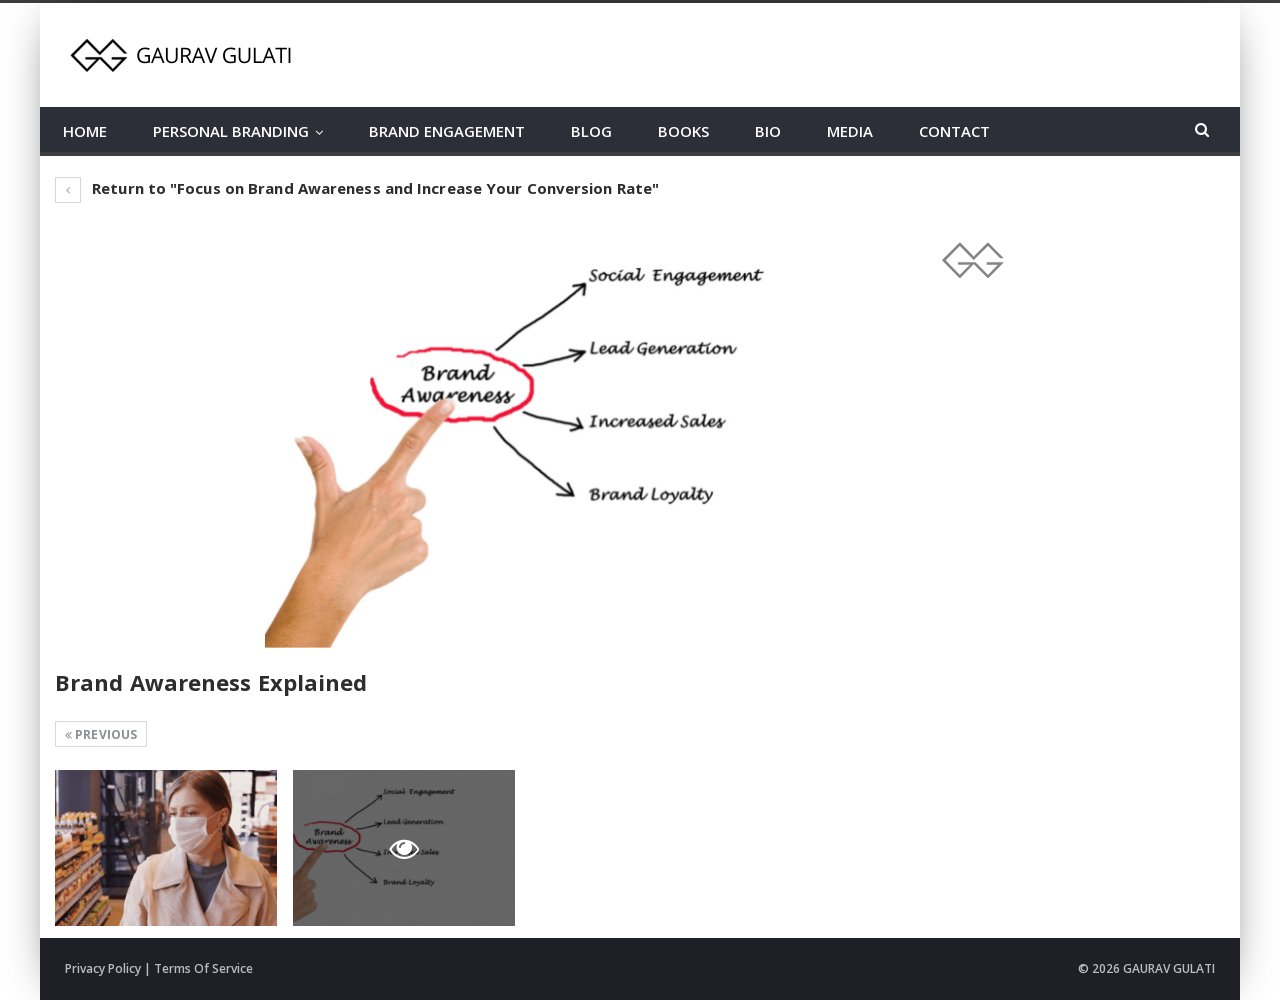 The height and width of the screenshot is (1000, 1280). What do you see at coordinates (447, 131) in the screenshot?
I see `BRAND ENGAGEMENT` at bounding box center [447, 131].